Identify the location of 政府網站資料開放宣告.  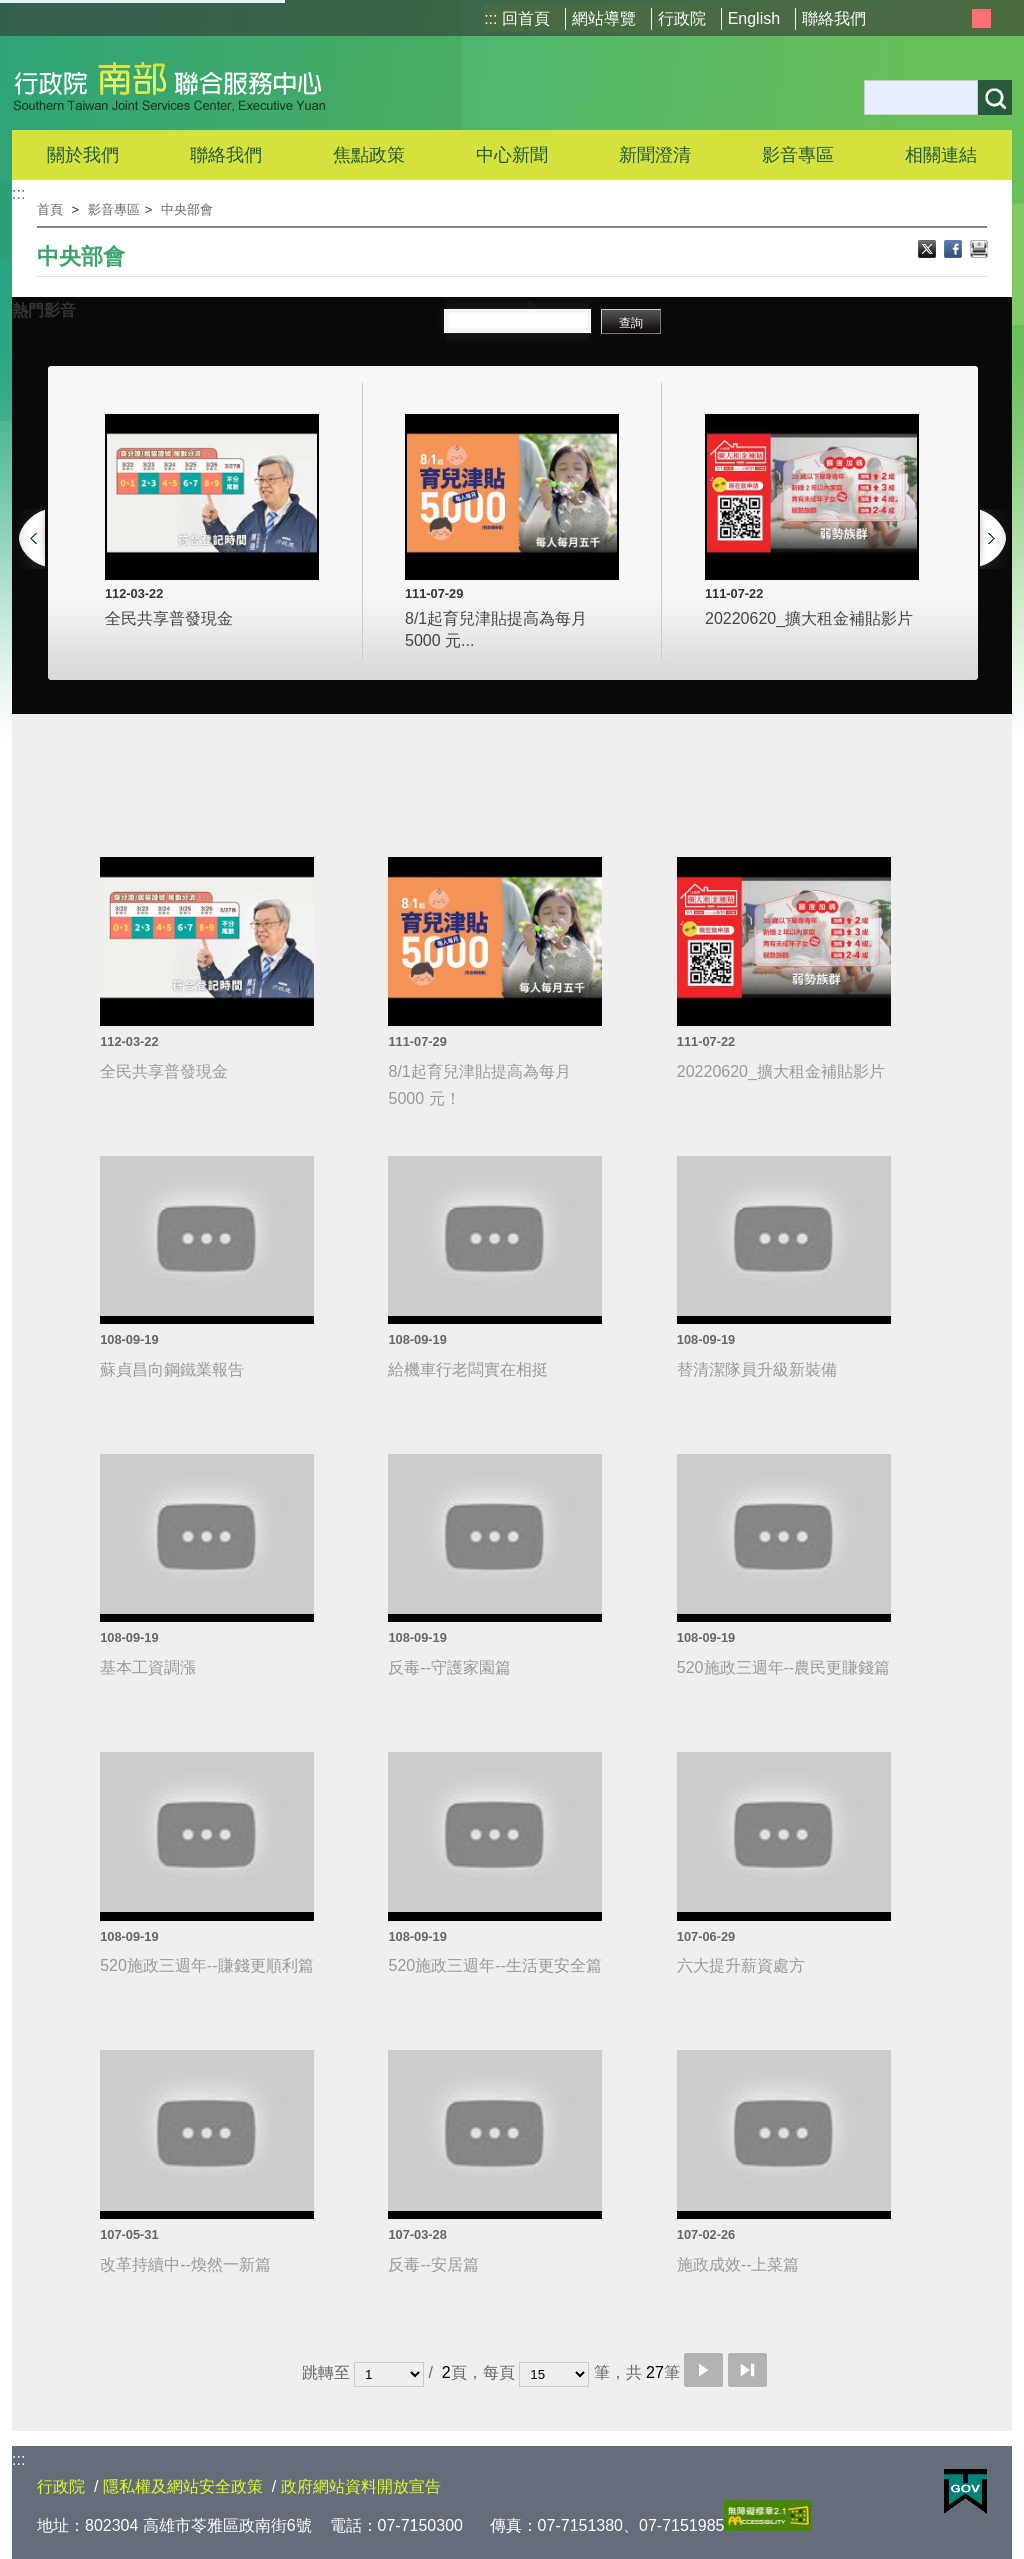
(361, 2486).